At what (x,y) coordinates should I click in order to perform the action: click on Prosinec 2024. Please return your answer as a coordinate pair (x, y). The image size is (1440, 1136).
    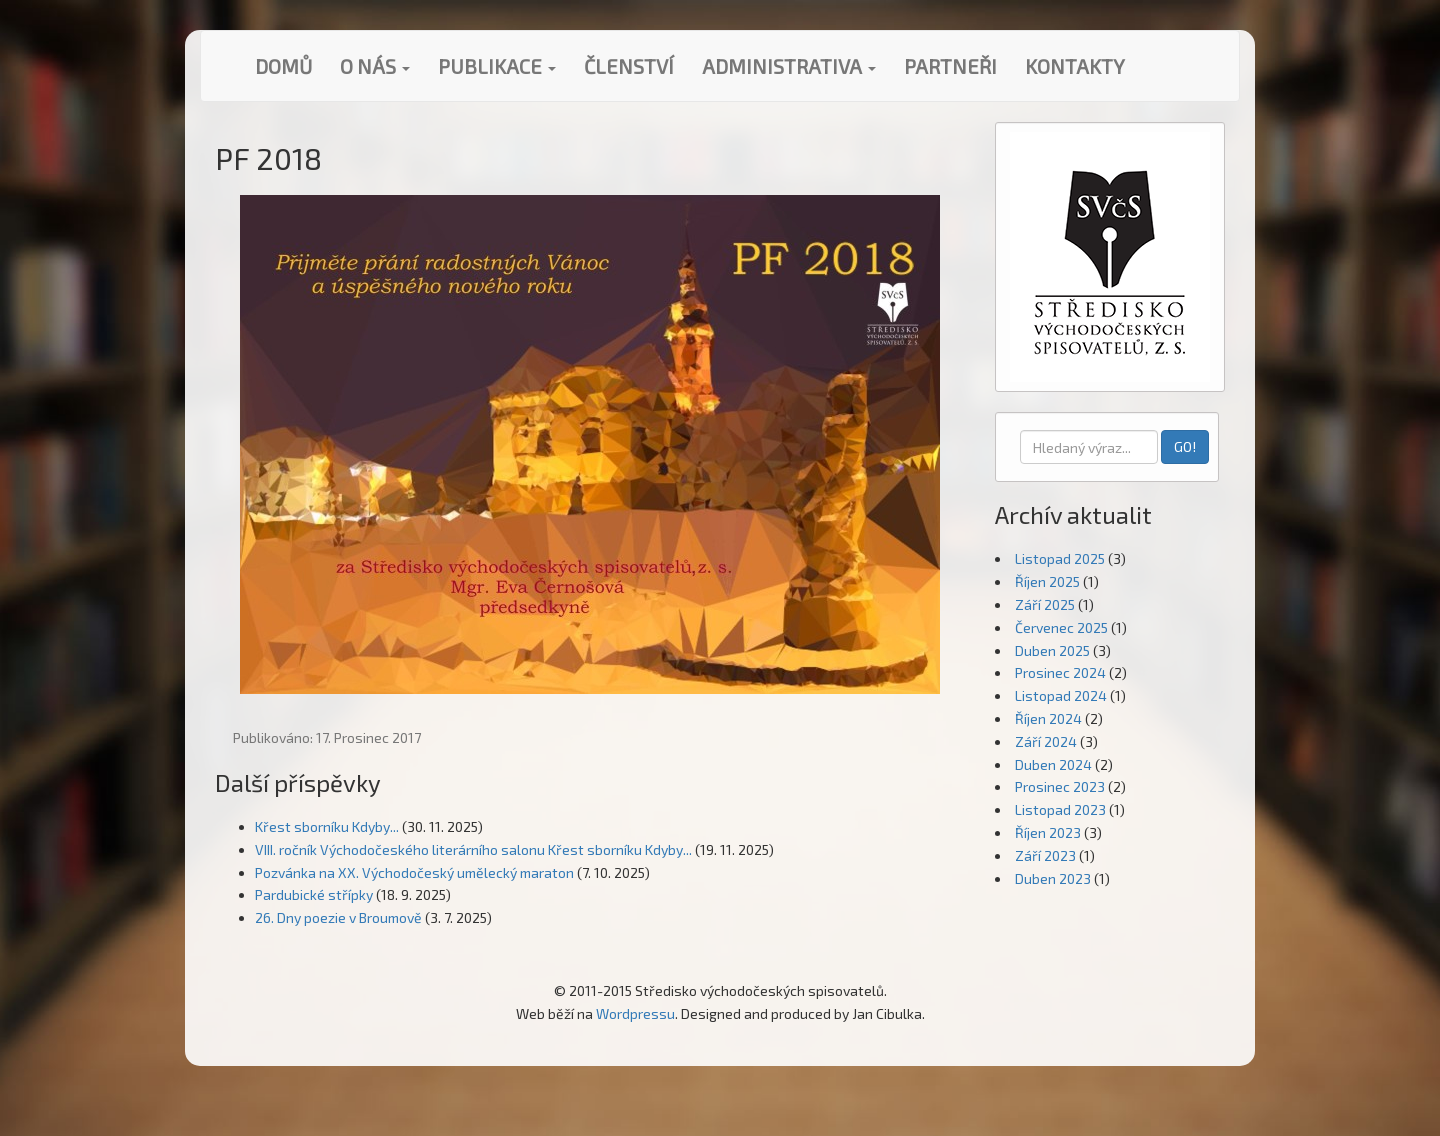
    Looking at the image, I should click on (1060, 672).